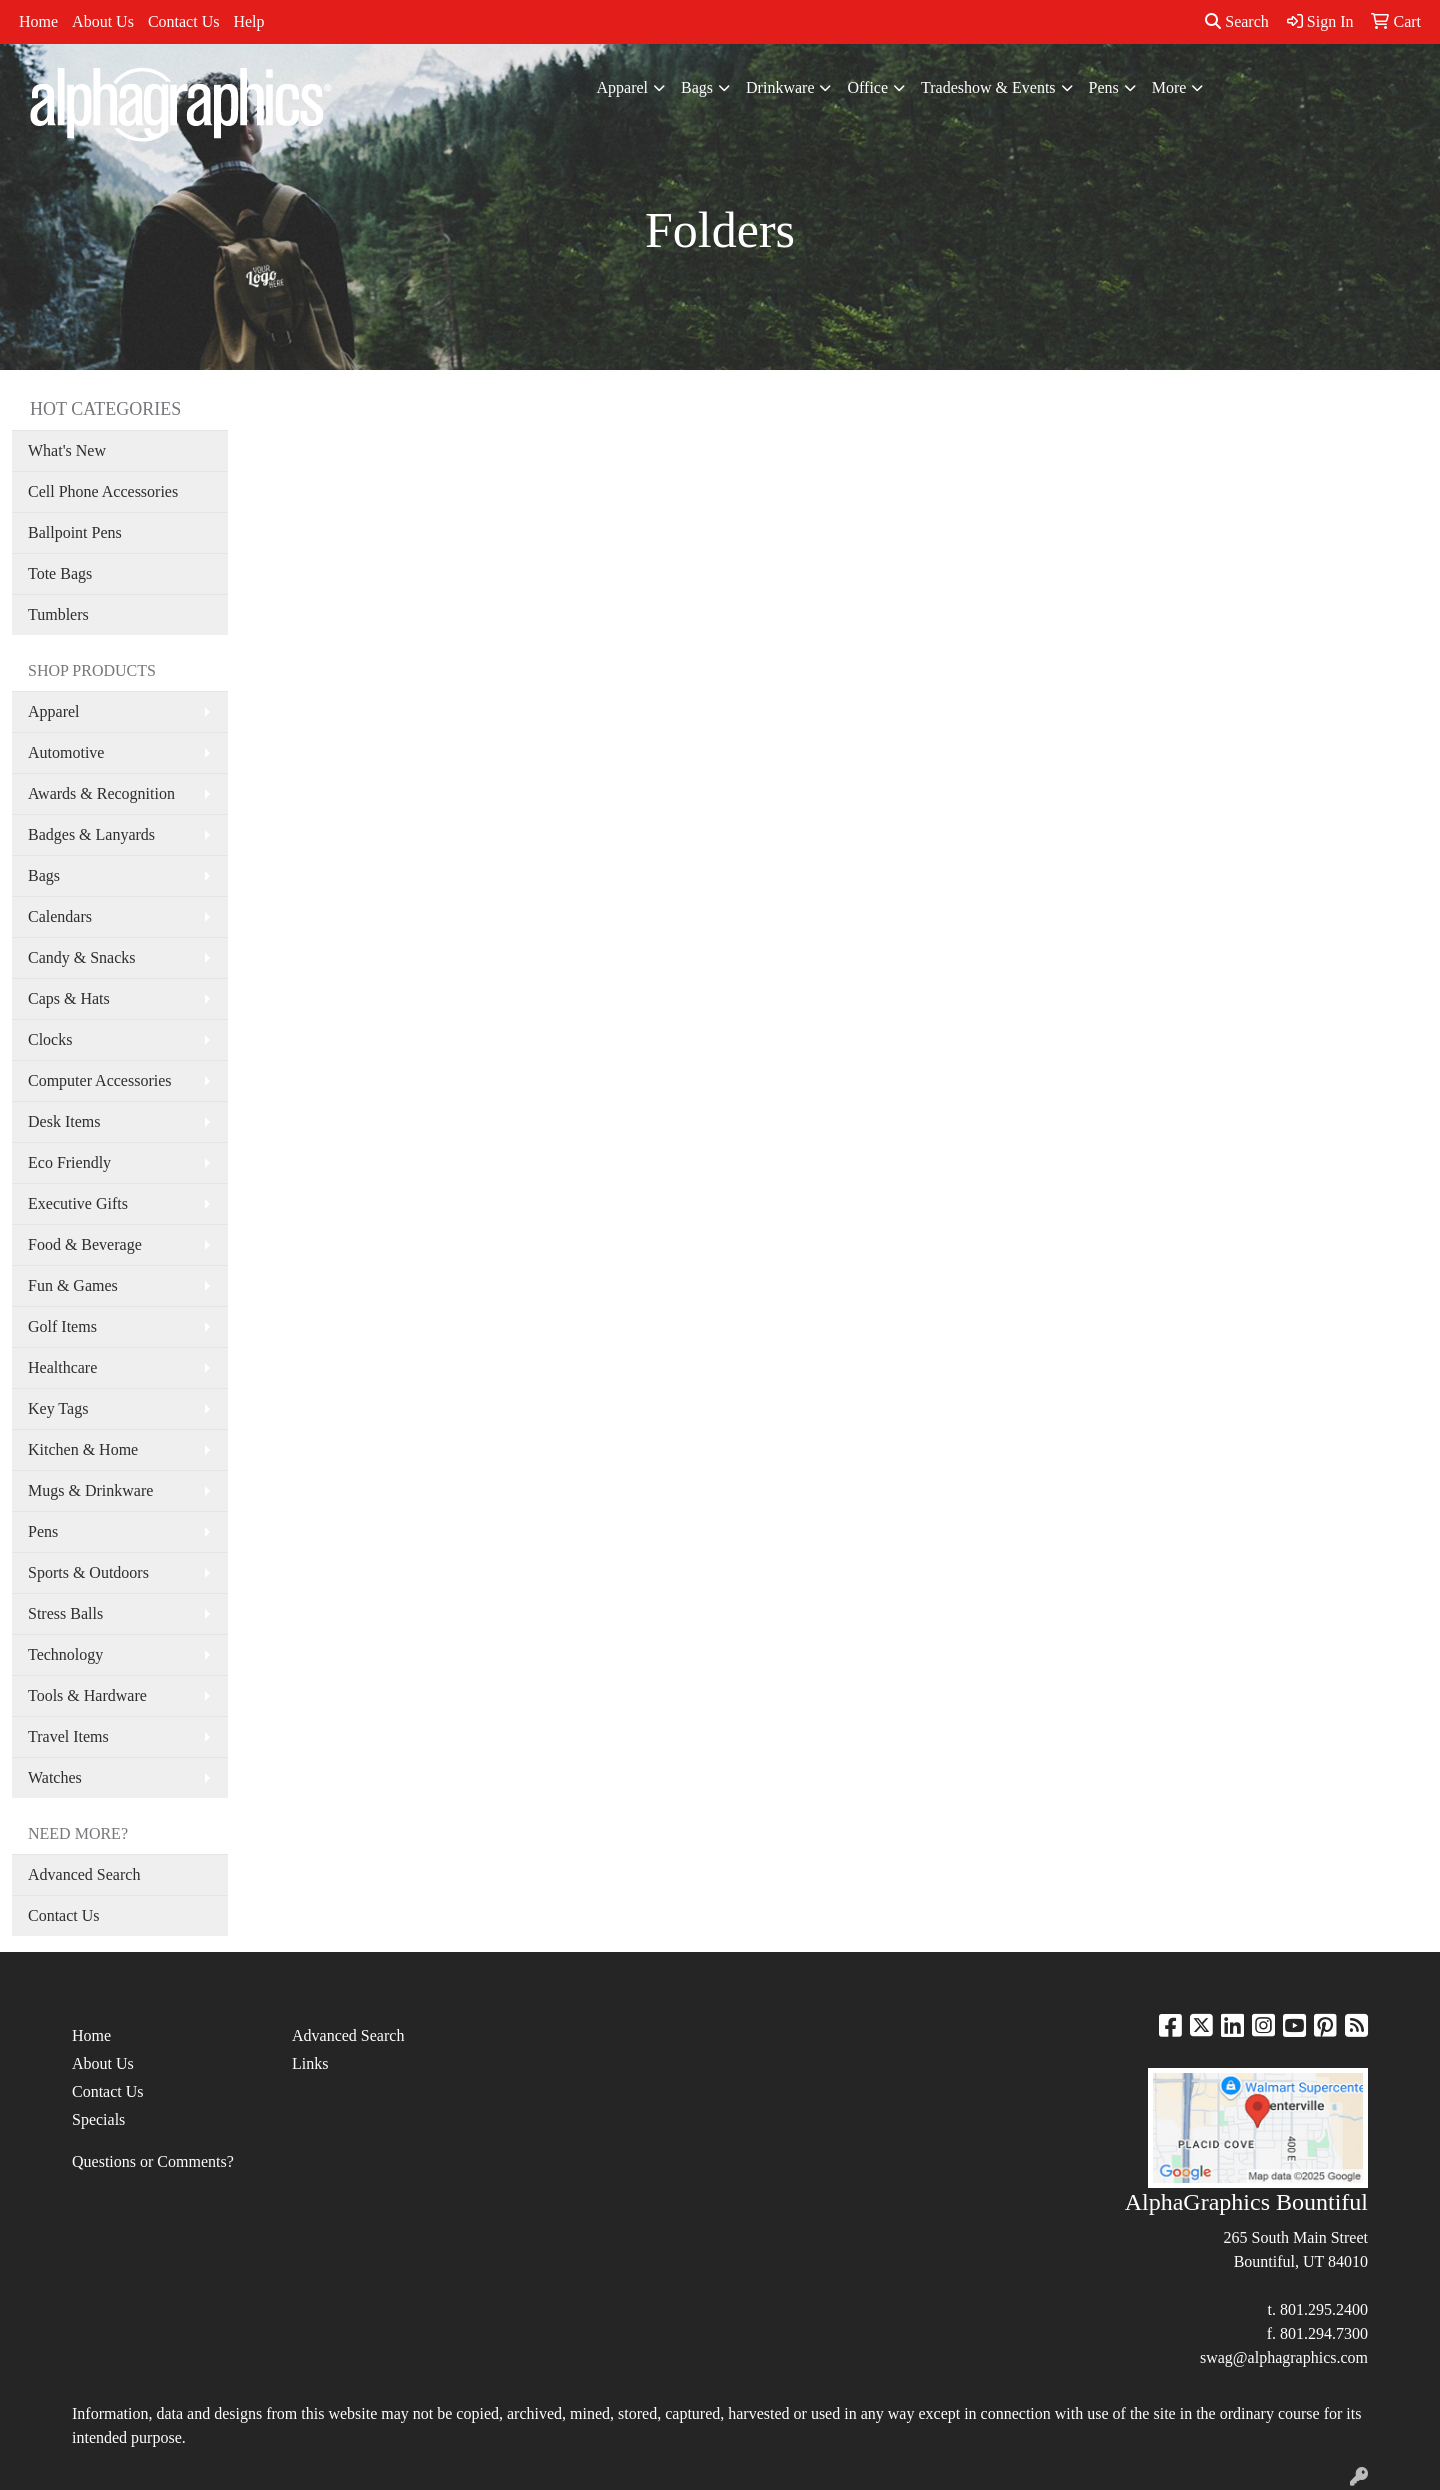  I want to click on Travel Items, so click(68, 1736).